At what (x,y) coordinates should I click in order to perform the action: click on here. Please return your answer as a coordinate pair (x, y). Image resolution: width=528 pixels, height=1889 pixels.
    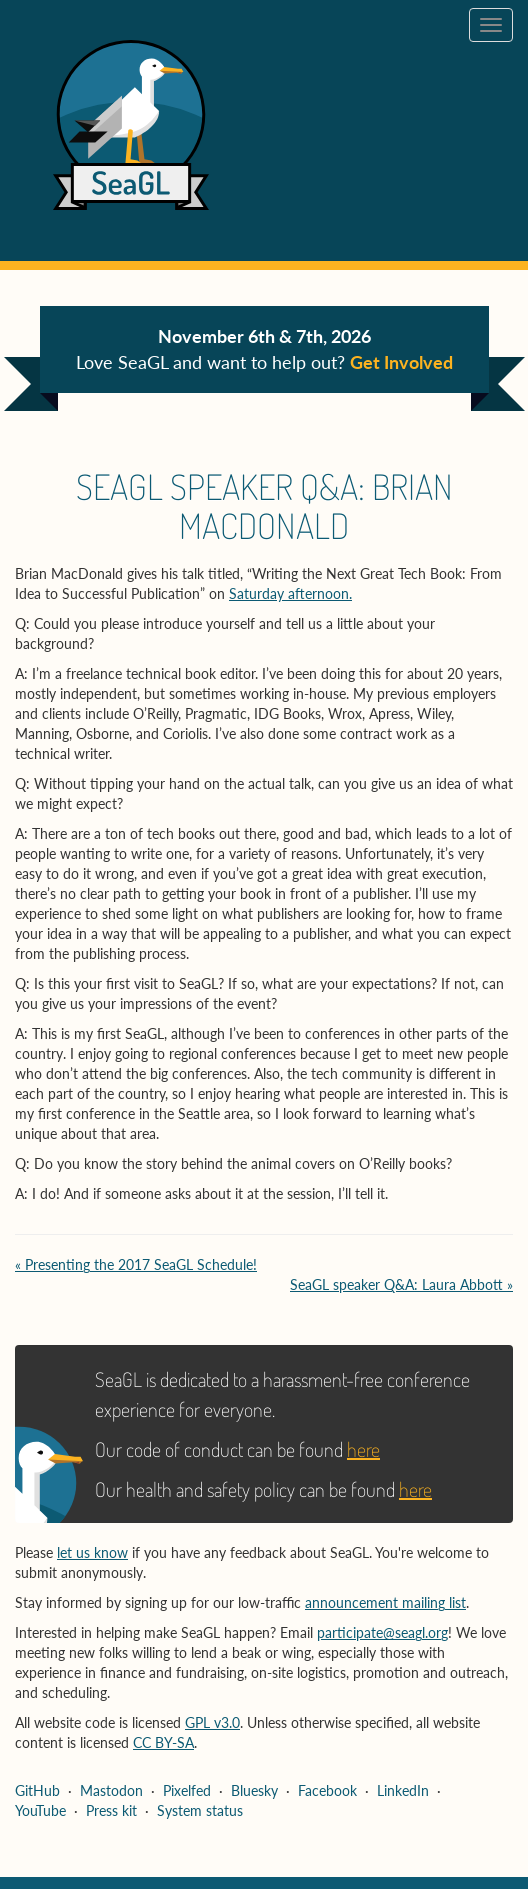
    Looking at the image, I should click on (363, 1449).